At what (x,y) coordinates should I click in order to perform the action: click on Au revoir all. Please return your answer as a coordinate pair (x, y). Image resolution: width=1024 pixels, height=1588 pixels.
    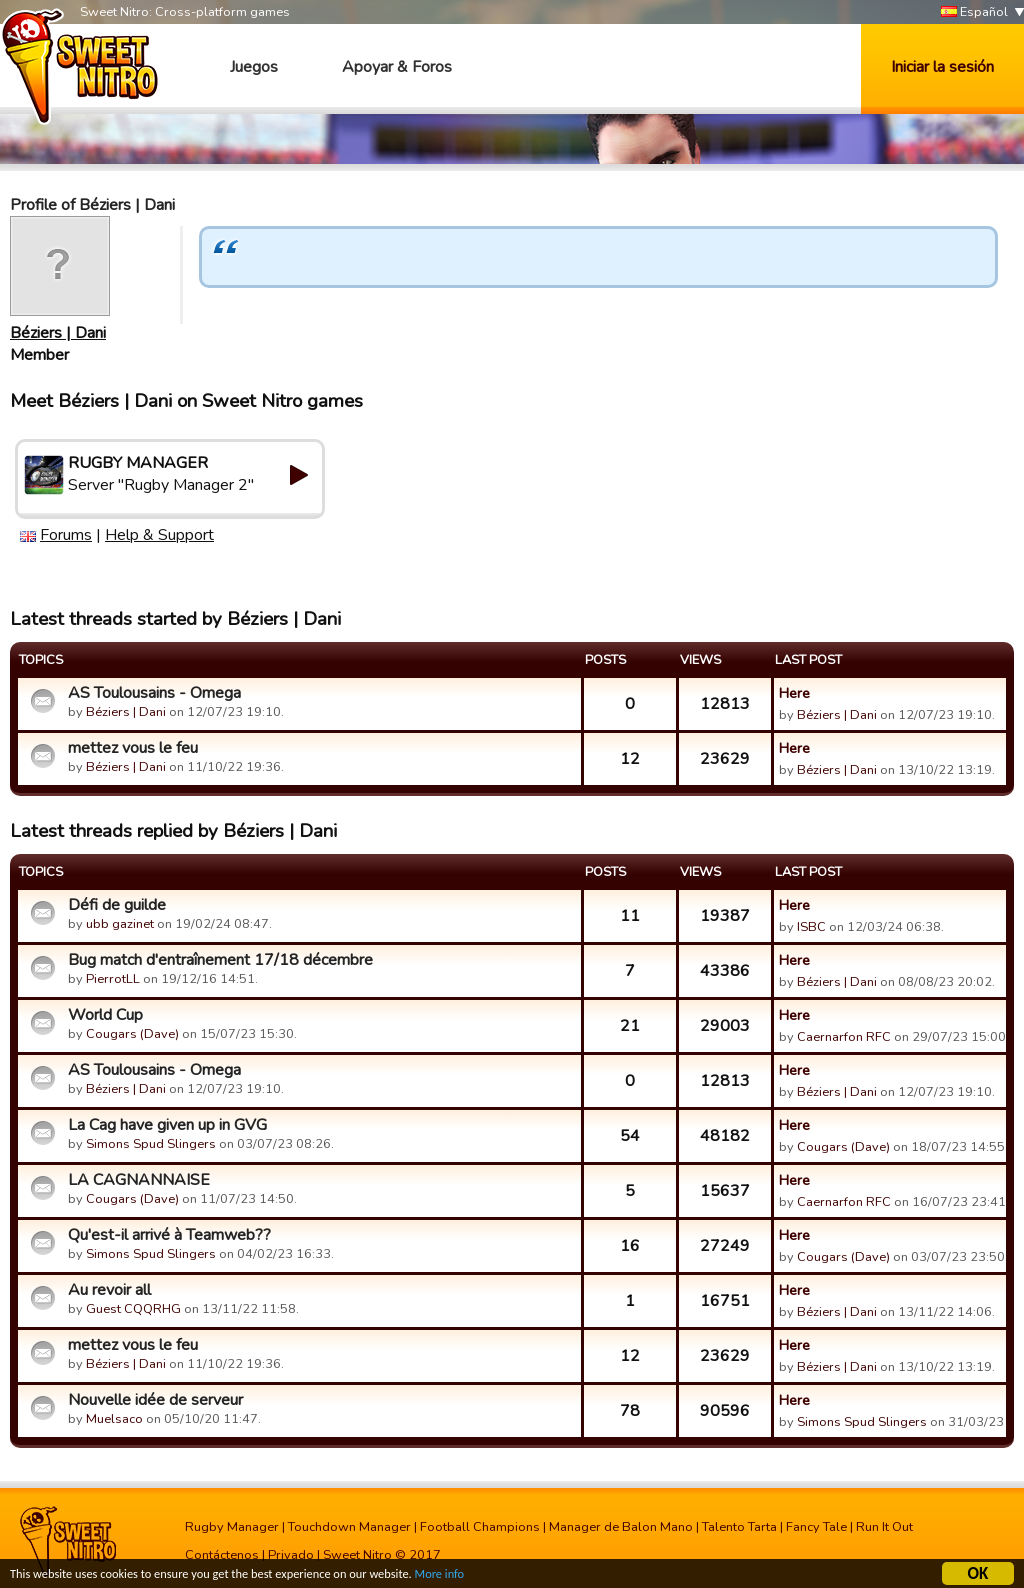
    Looking at the image, I should click on (109, 1290).